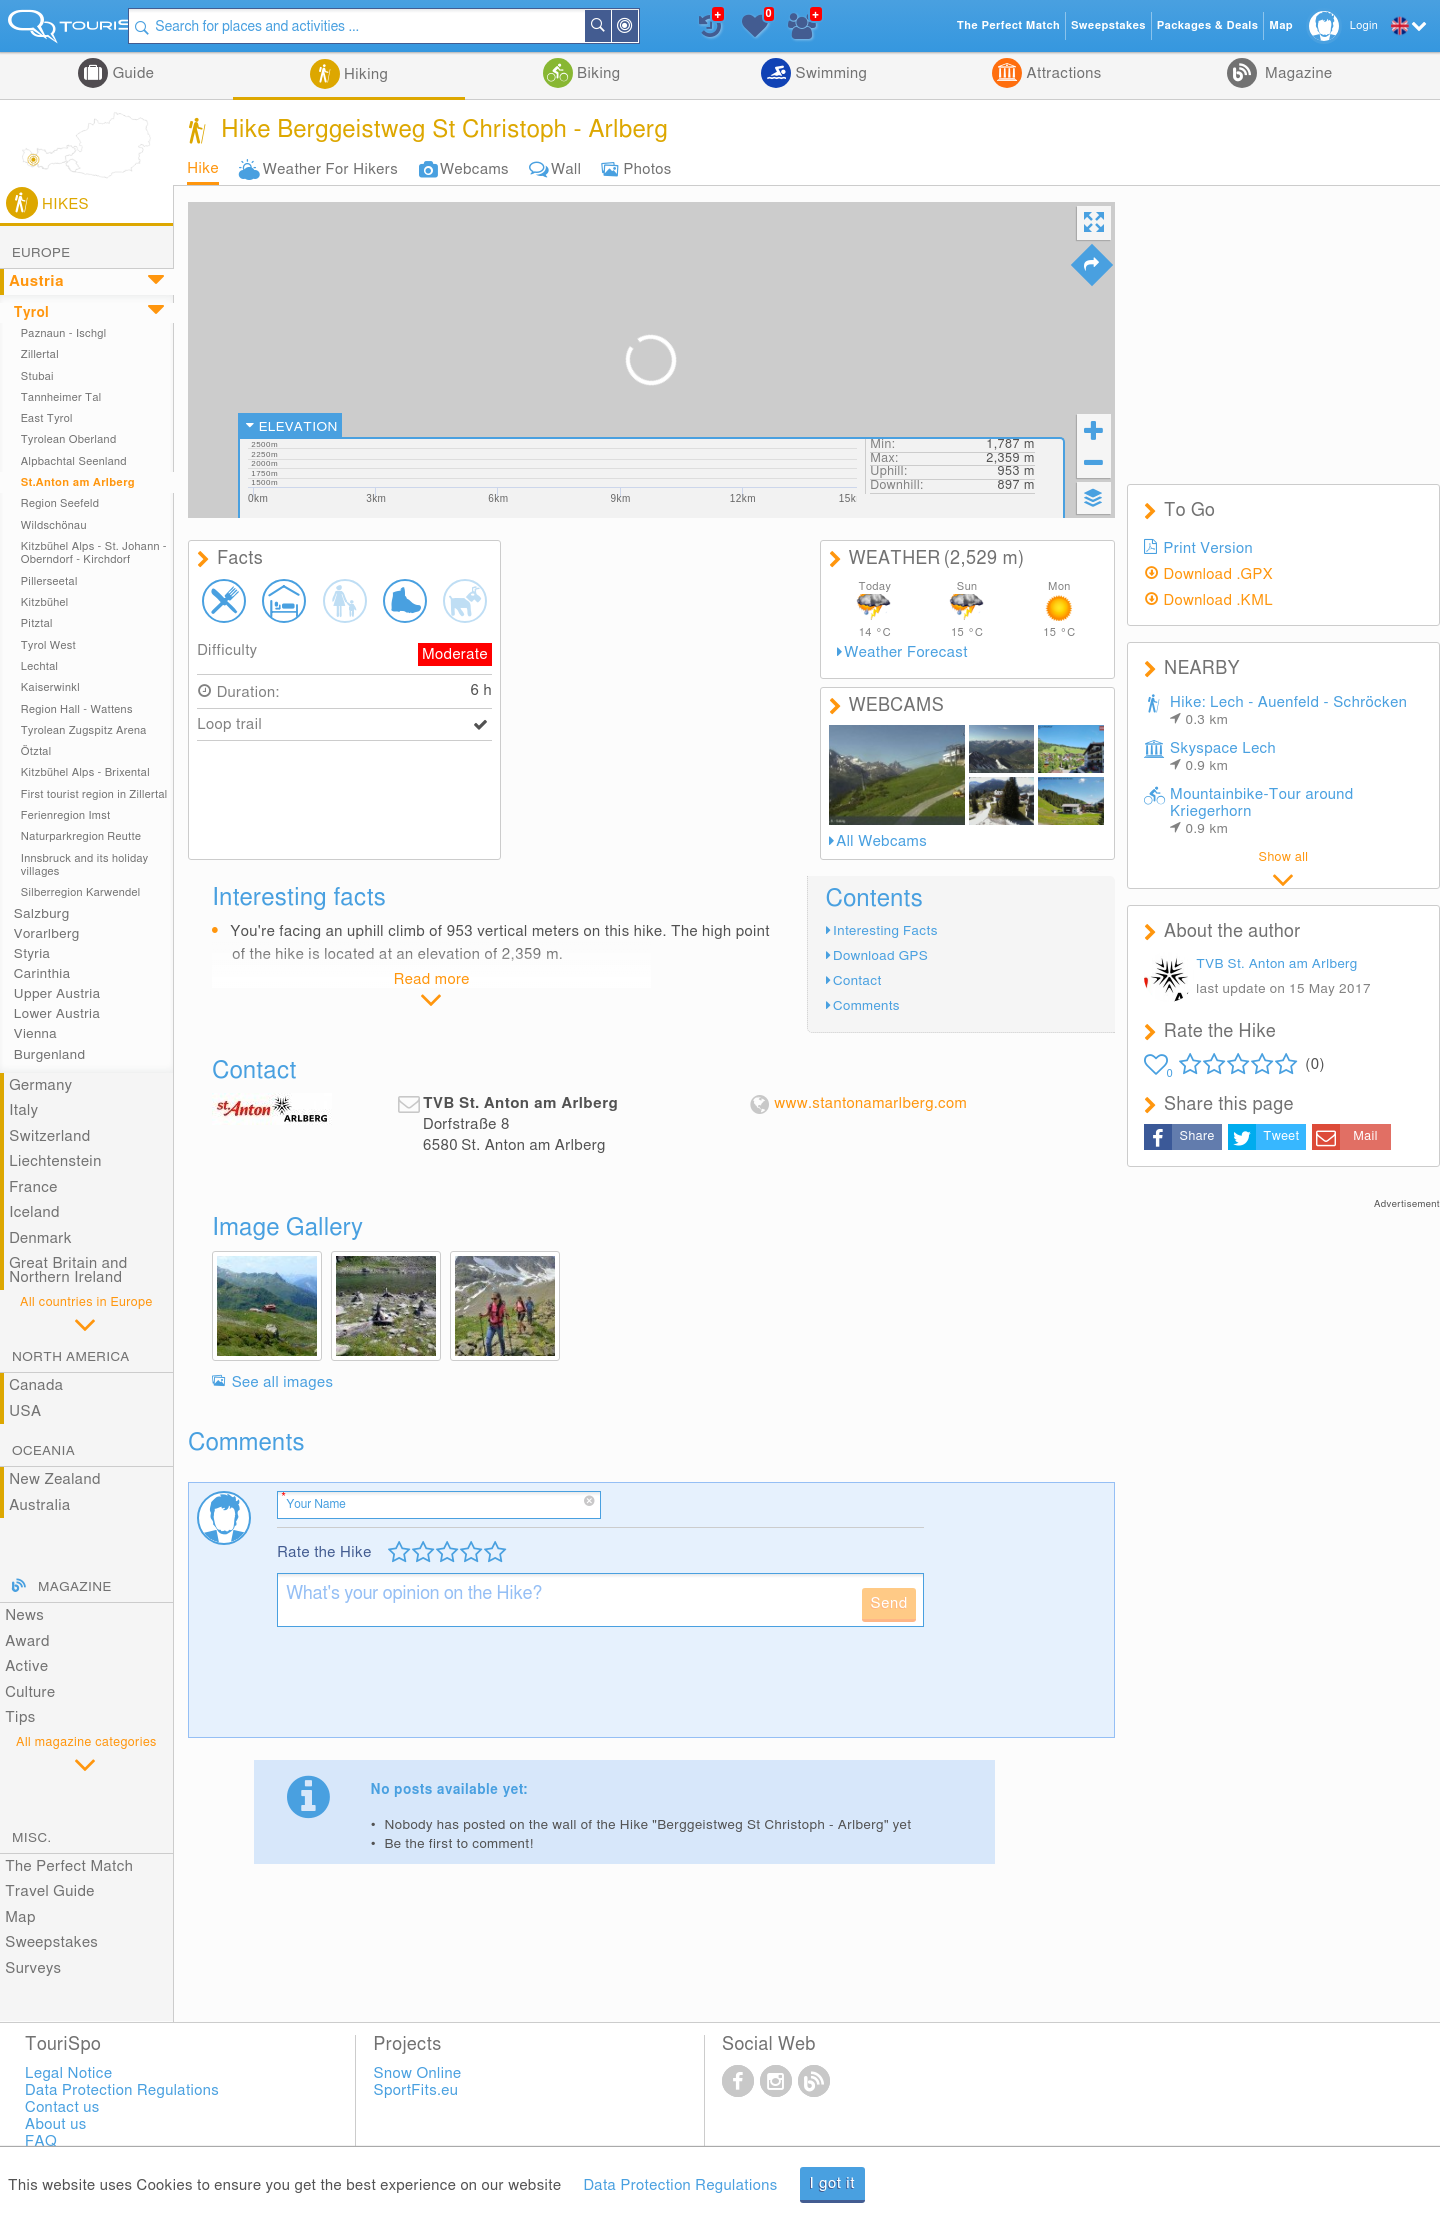  Describe the element at coordinates (34, 1212) in the screenshot. I see `Iceland` at that location.